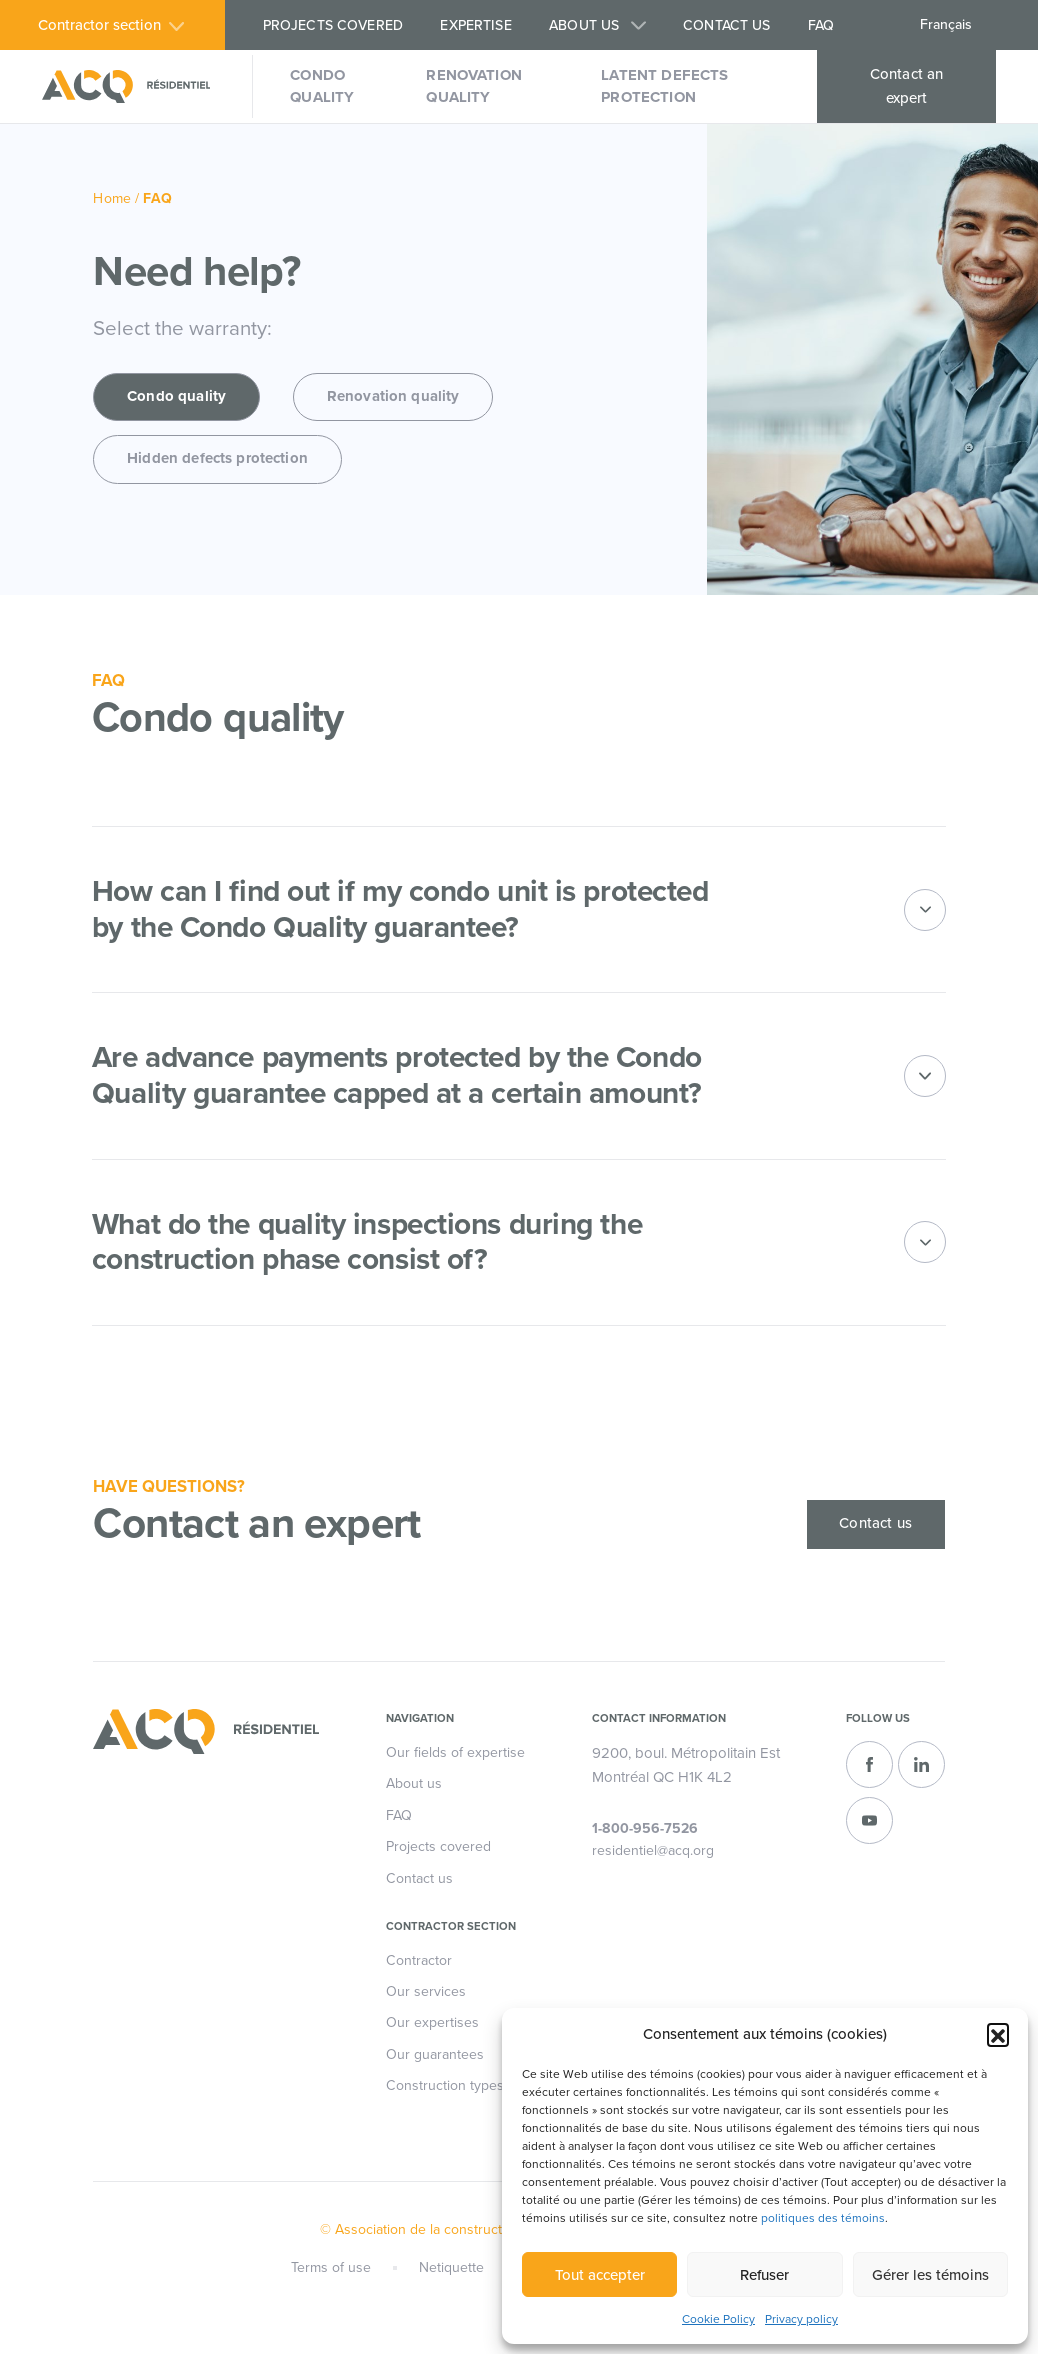  Describe the element at coordinates (217, 460) in the screenshot. I see `Hidden defects protection` at that location.